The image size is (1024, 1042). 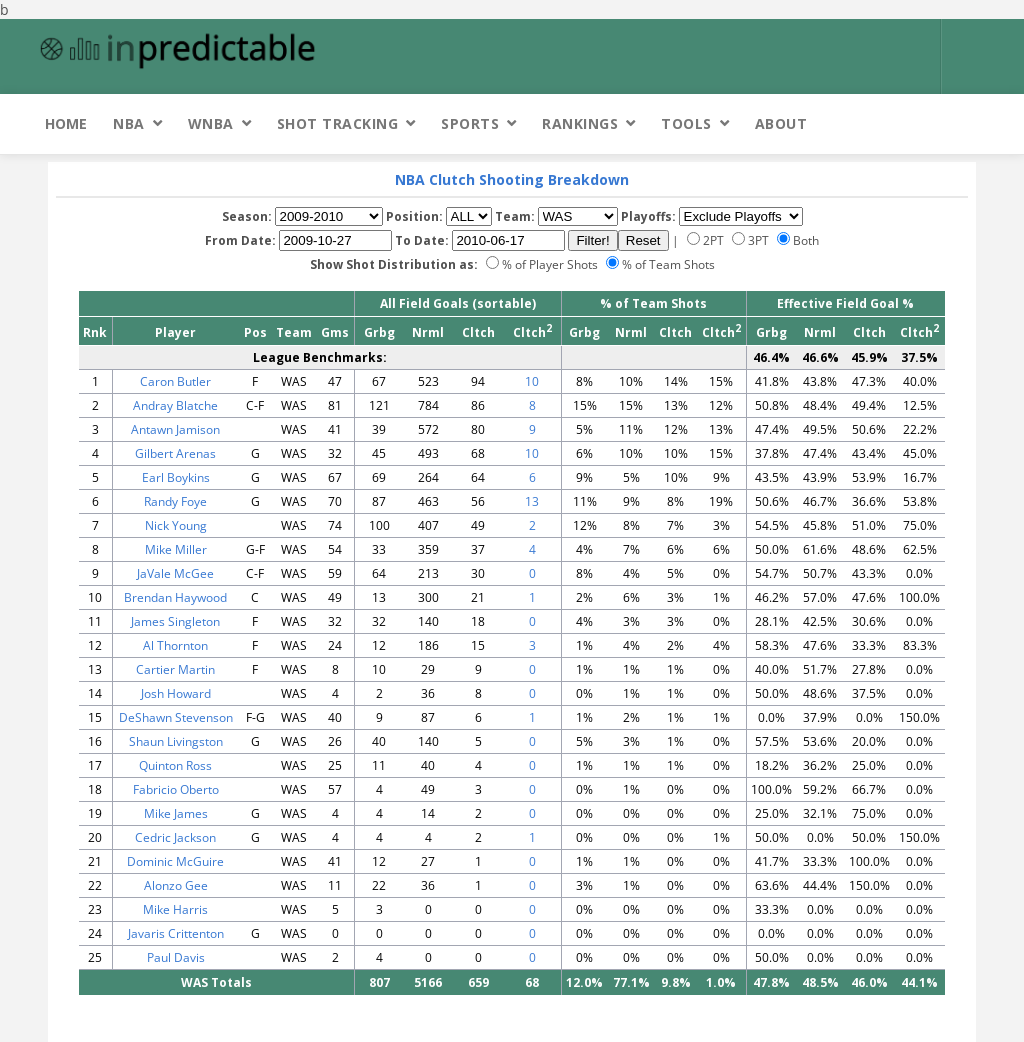 What do you see at coordinates (211, 123) in the screenshot?
I see `WNBA` at bounding box center [211, 123].